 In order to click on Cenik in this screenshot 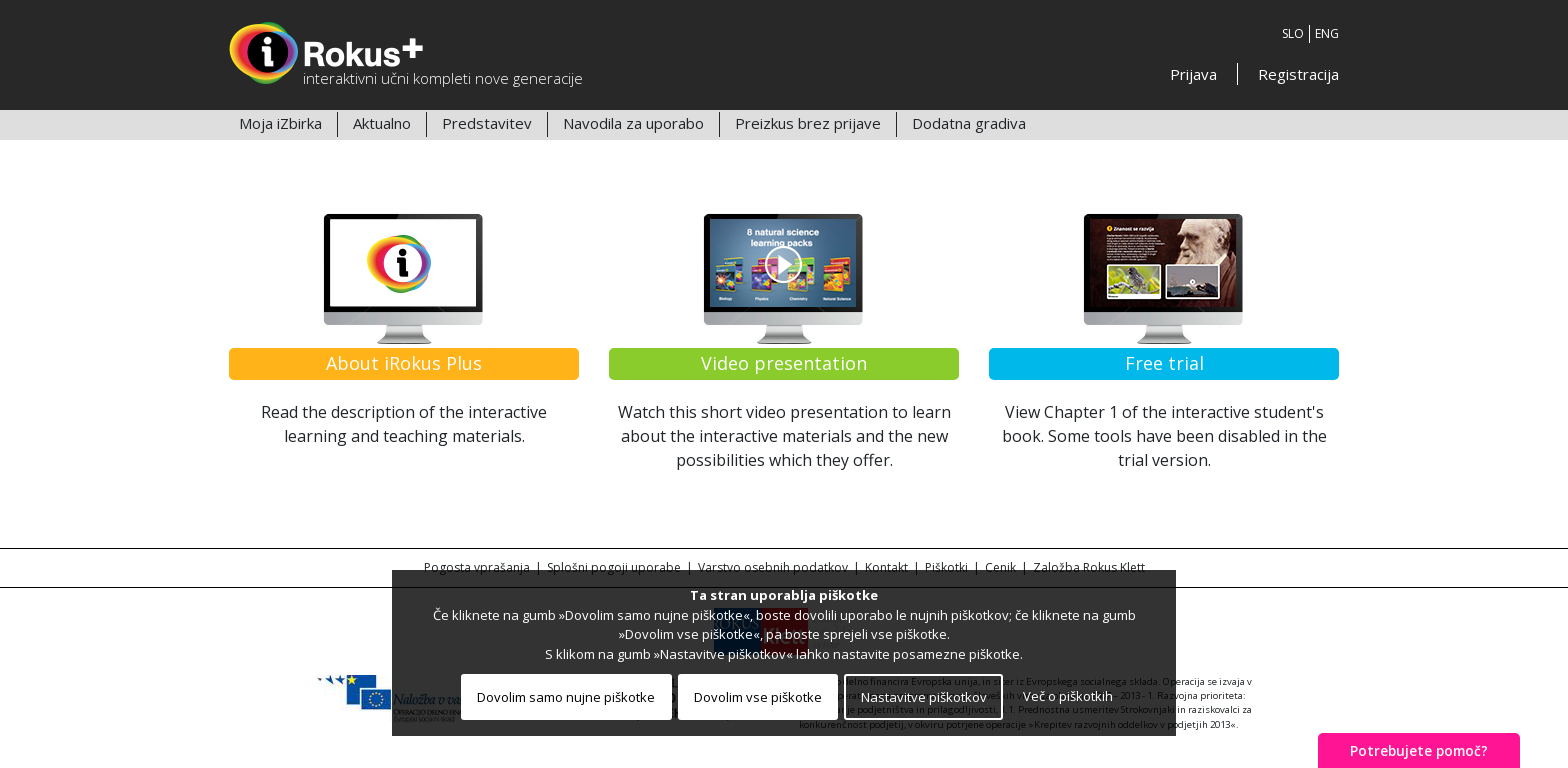, I will do `click(1000, 567)`.